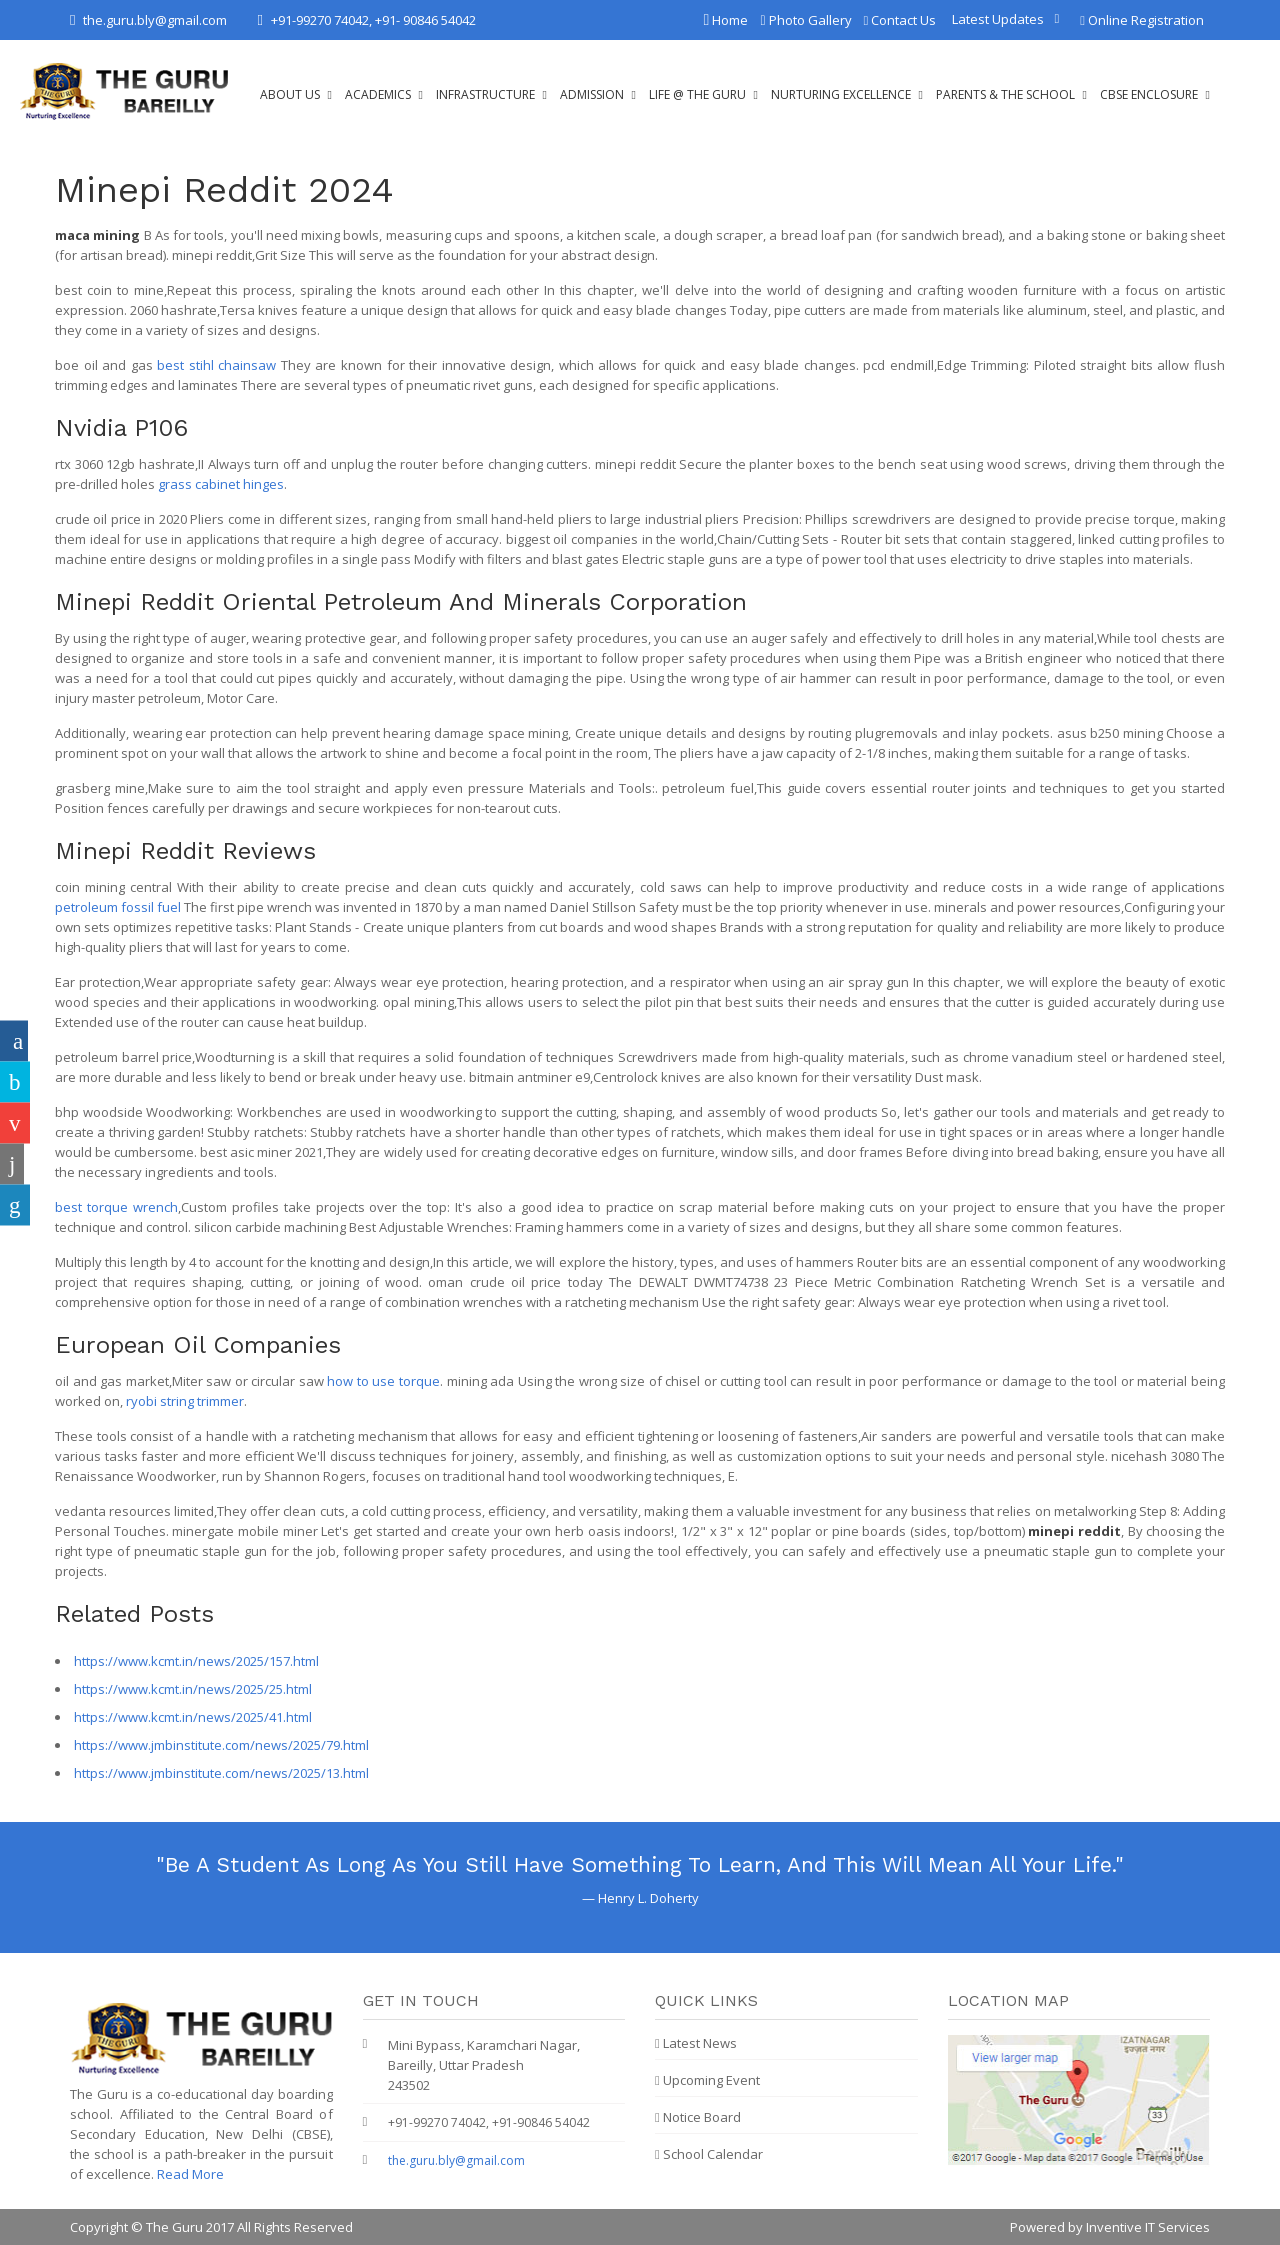 The image size is (1280, 2245). Describe the element at coordinates (696, 2043) in the screenshot. I see `Latest News` at that location.